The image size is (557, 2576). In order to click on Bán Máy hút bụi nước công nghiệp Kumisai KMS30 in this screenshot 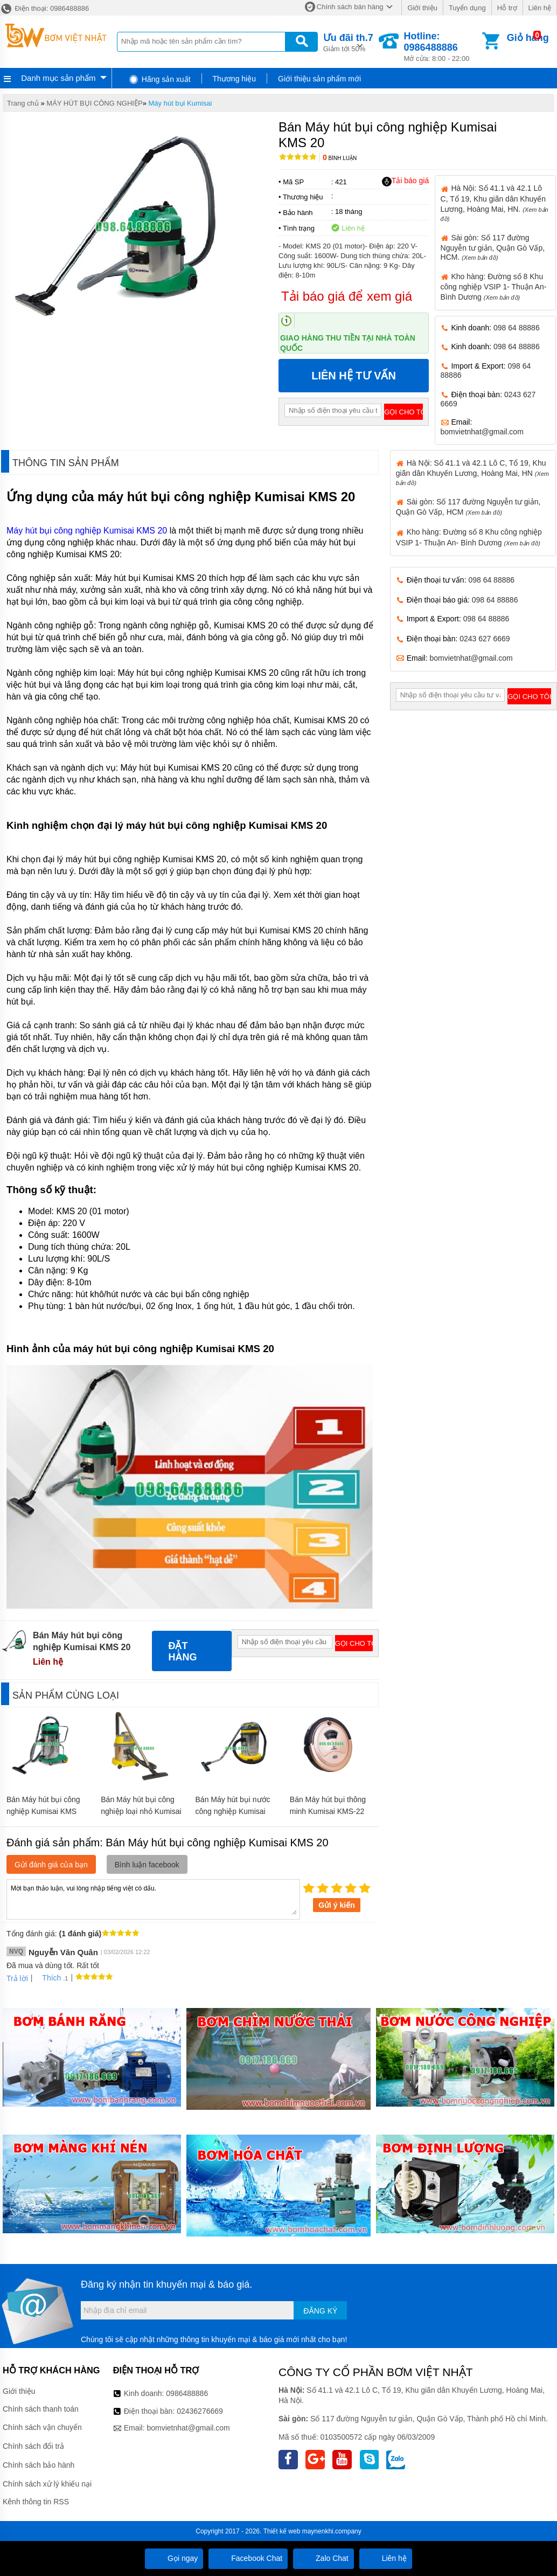, I will do `click(233, 1811)`.